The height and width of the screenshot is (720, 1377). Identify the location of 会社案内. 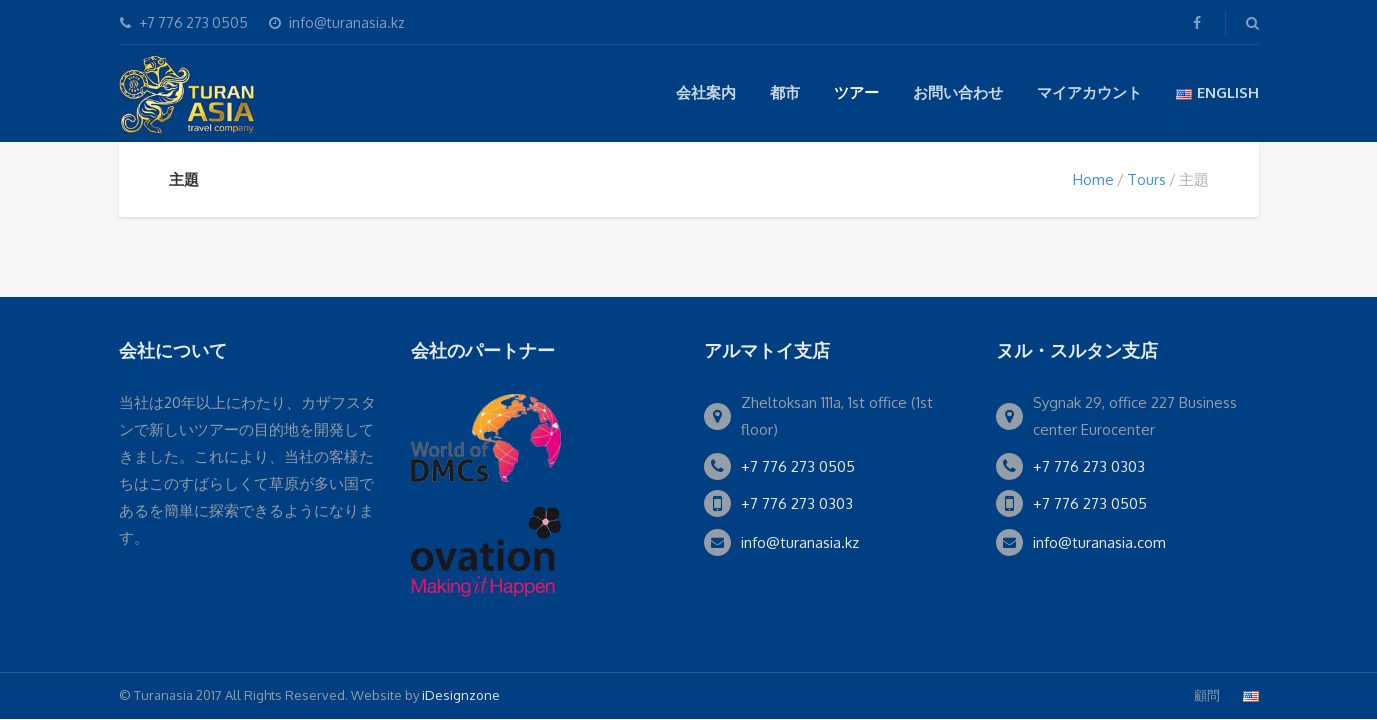
(706, 92).